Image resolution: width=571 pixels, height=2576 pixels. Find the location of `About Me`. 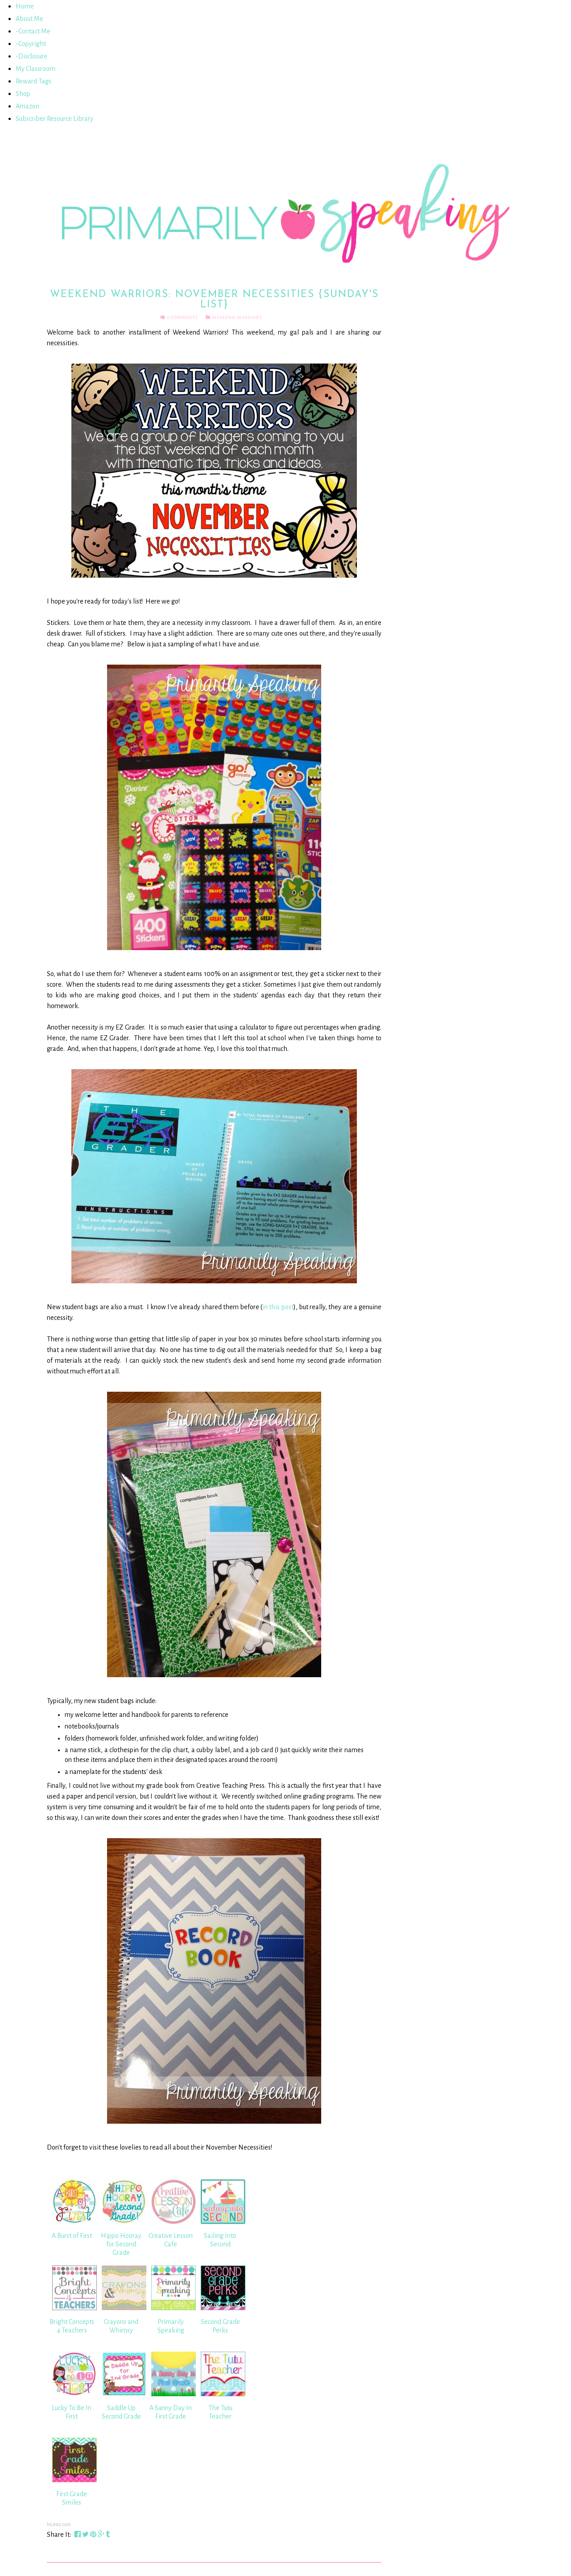

About Me is located at coordinates (29, 18).